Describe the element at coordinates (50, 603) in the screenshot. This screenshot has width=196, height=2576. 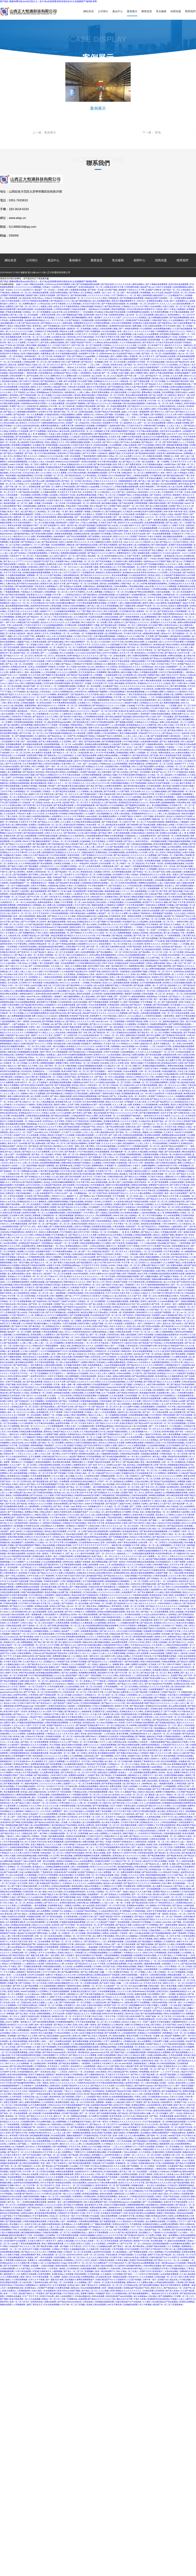
I see `91污在线` at that location.